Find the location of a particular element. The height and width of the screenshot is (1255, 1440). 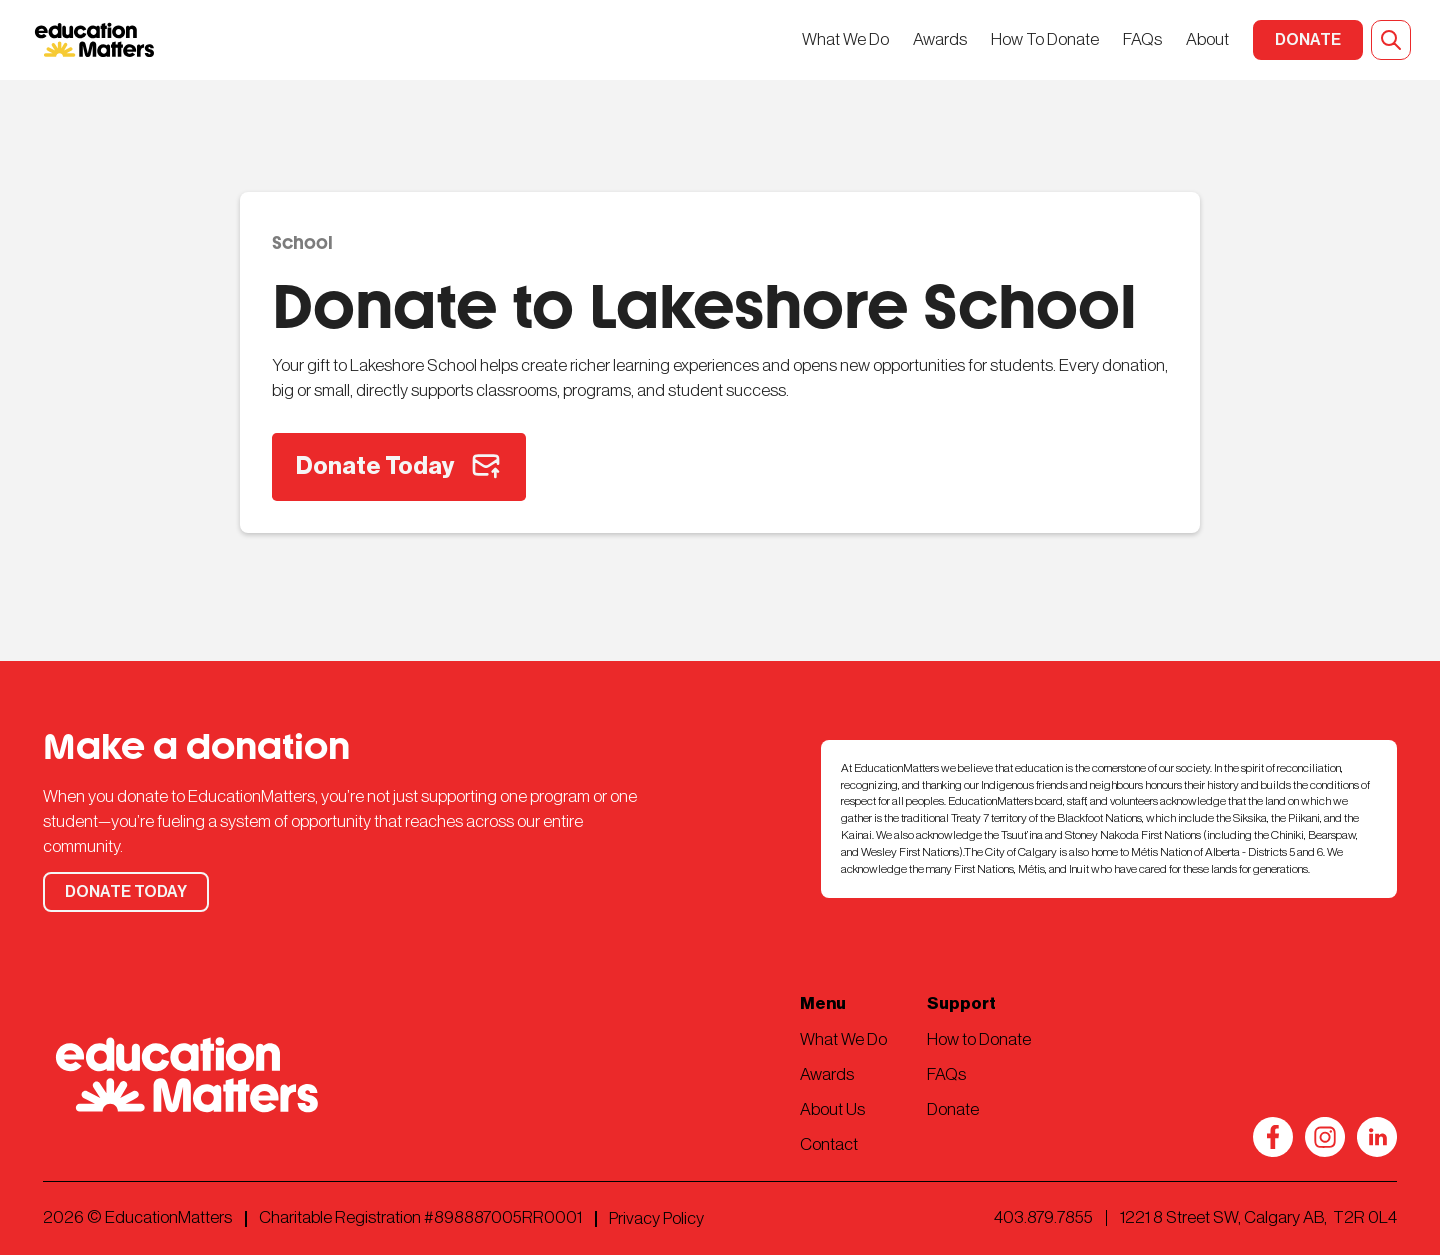

About Us is located at coordinates (832, 1109).